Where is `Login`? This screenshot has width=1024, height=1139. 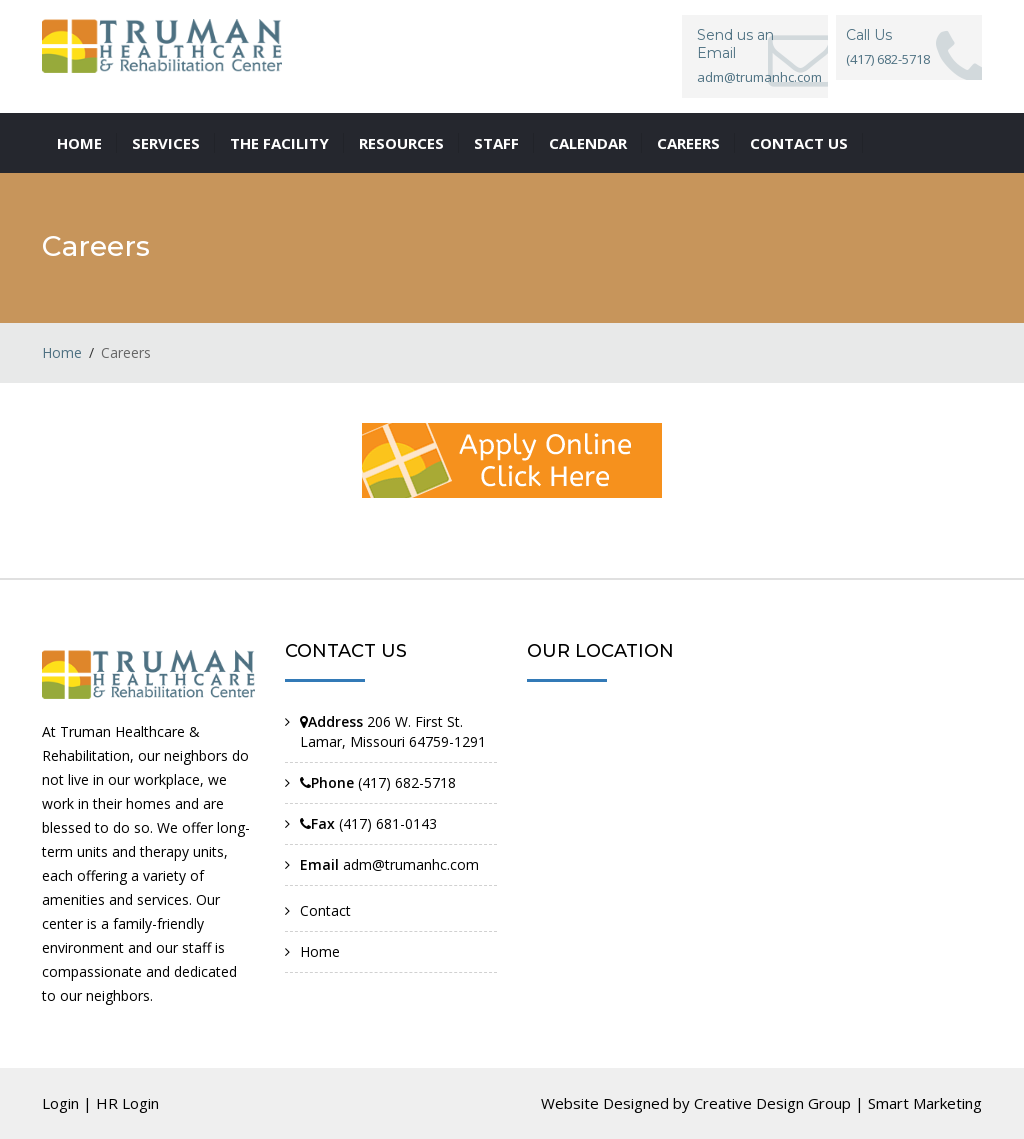 Login is located at coordinates (60, 1103).